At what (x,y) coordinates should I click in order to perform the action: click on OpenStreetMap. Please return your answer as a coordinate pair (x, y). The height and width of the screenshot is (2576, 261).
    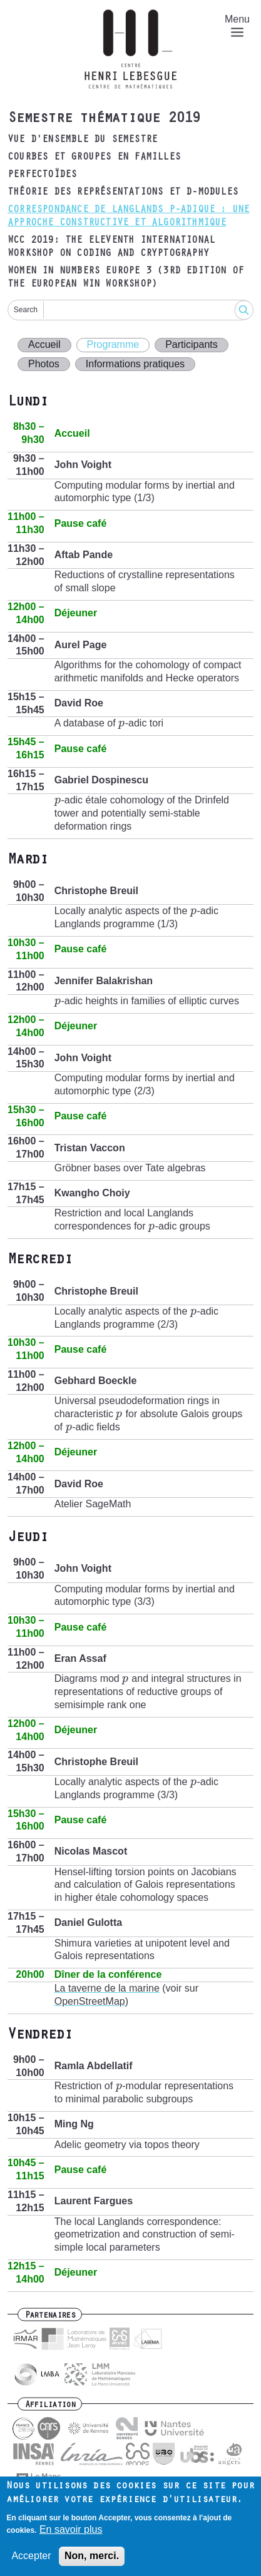
    Looking at the image, I should click on (89, 2001).